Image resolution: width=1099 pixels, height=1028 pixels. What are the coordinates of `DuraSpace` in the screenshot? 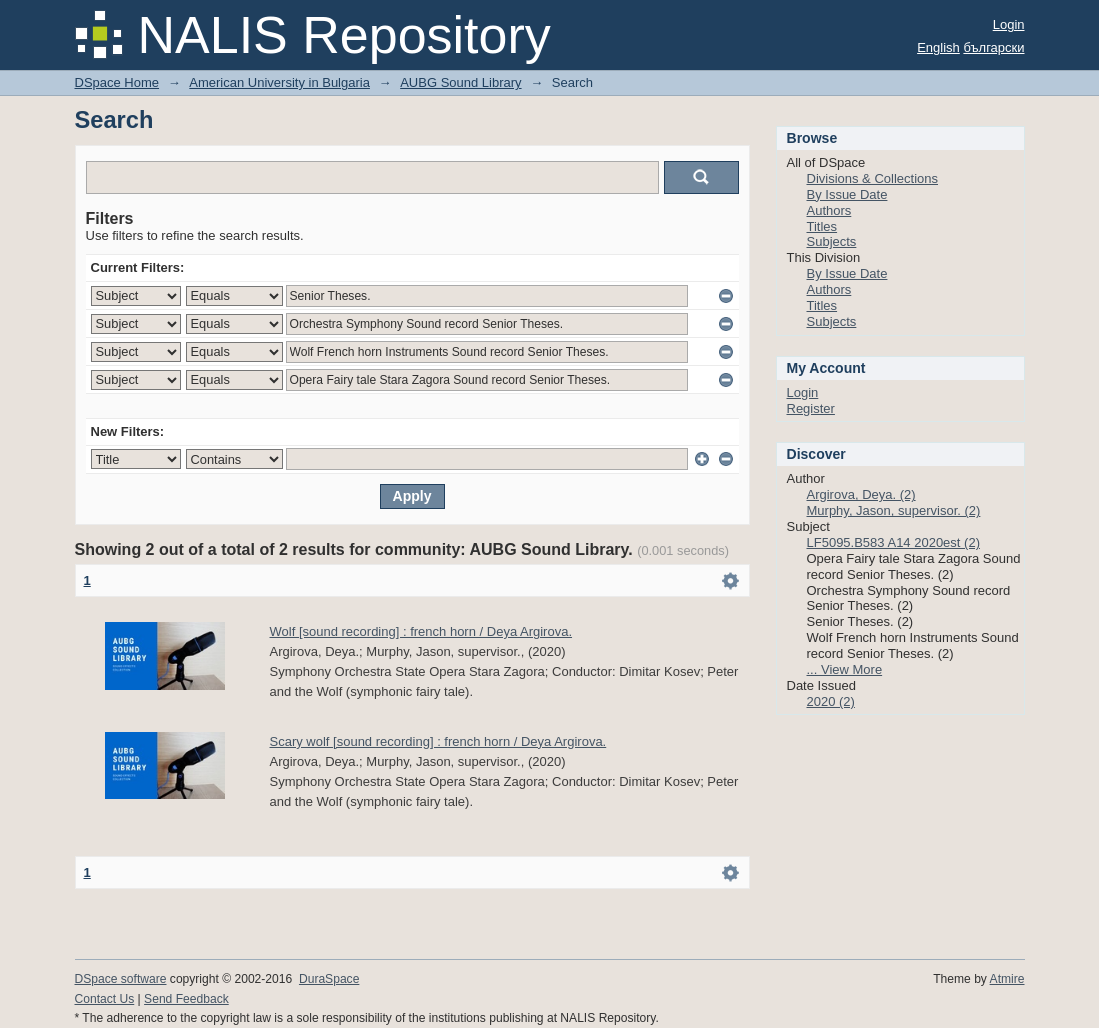 It's located at (329, 979).